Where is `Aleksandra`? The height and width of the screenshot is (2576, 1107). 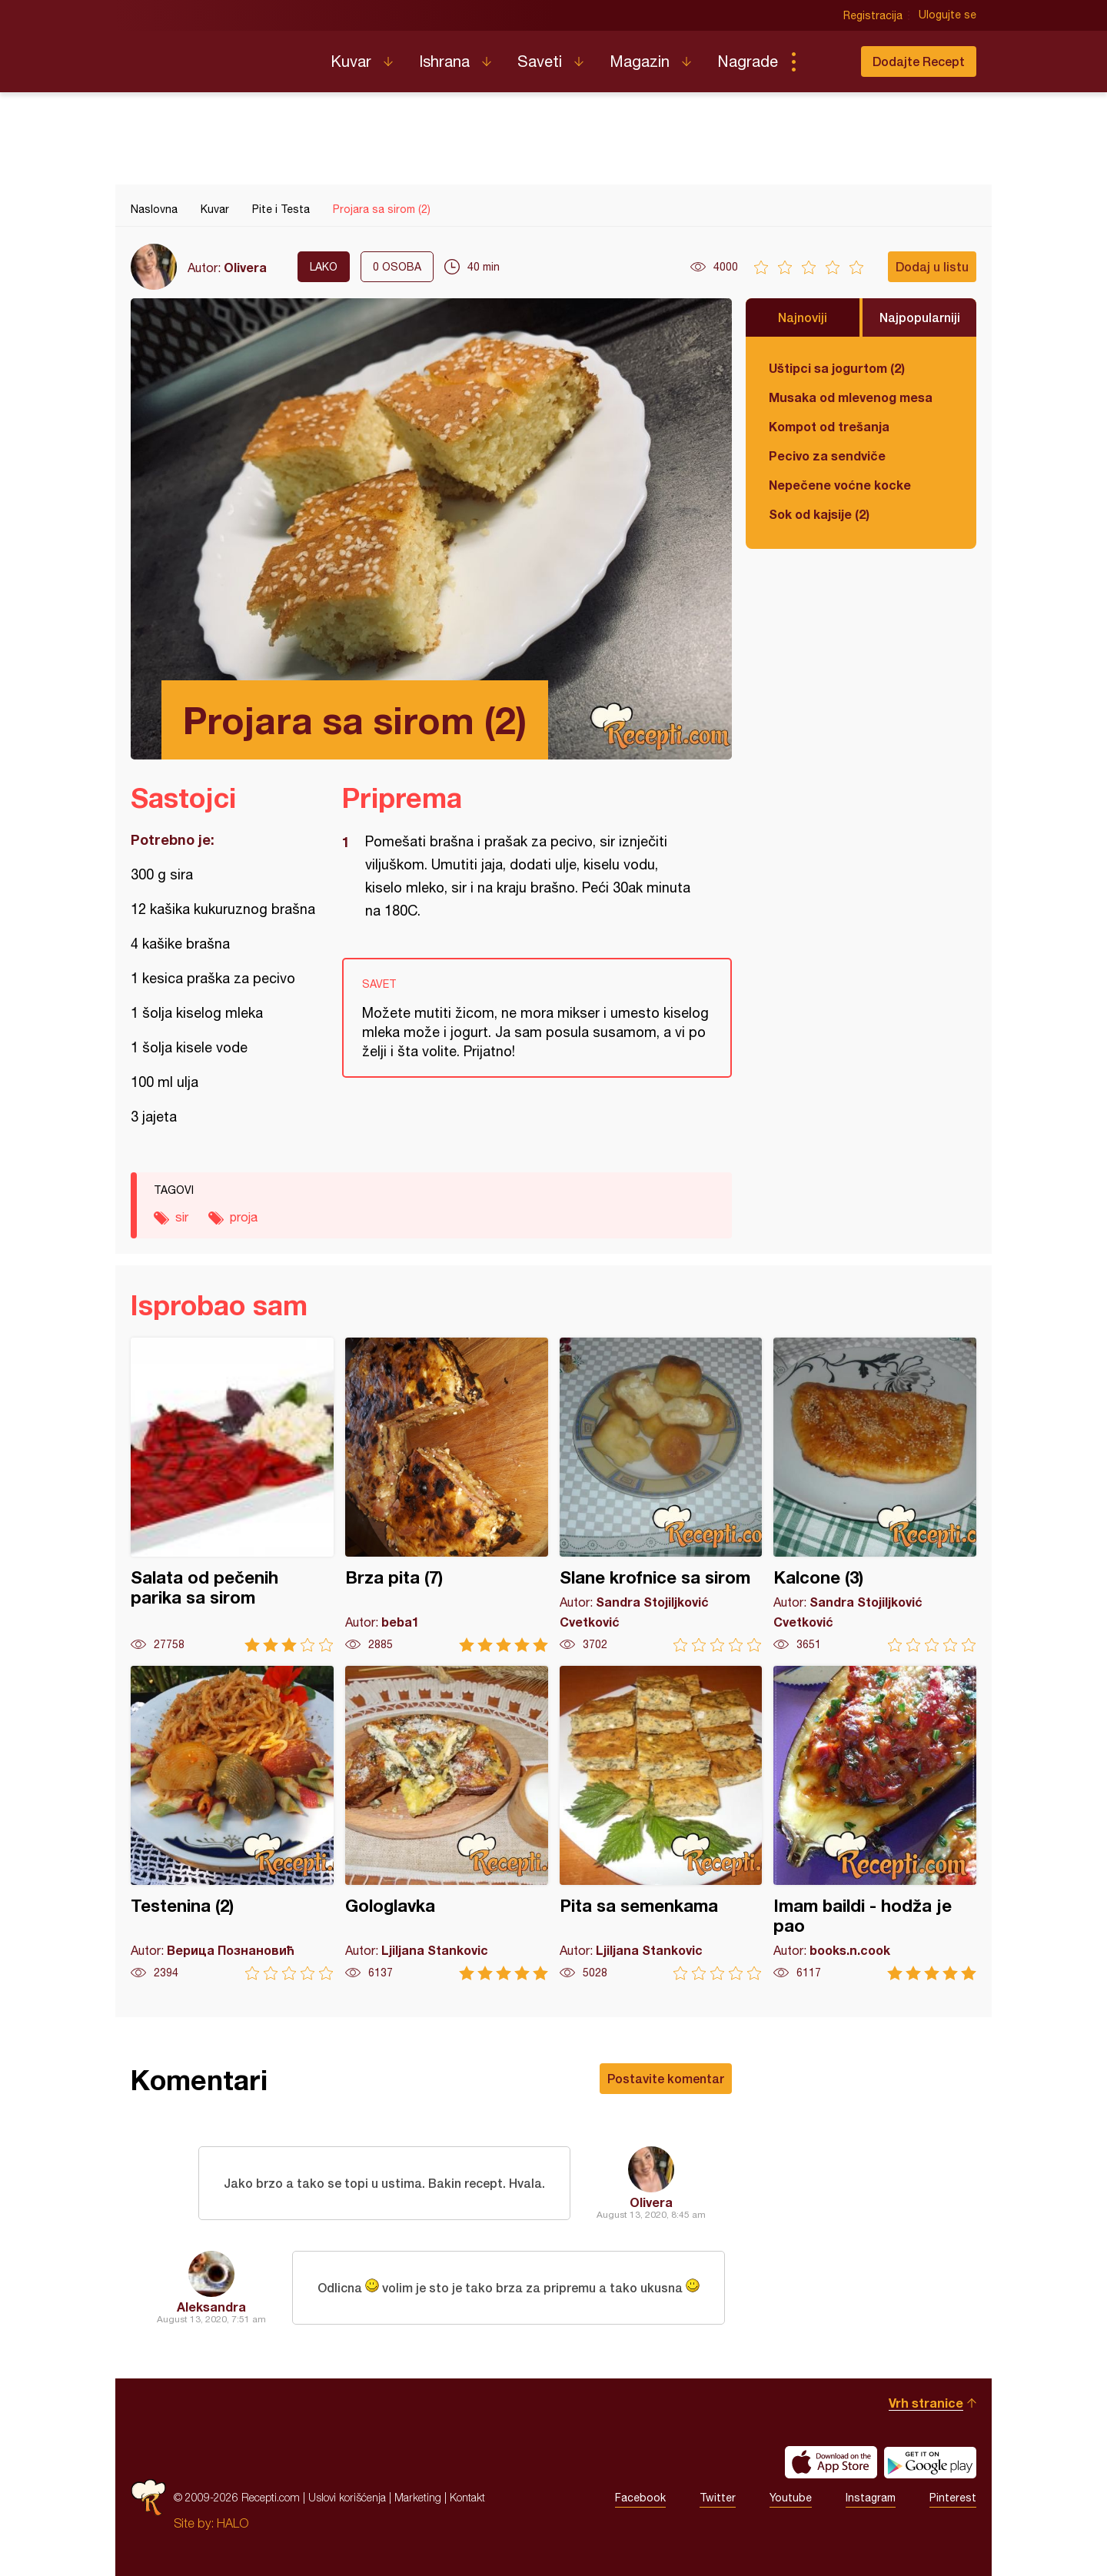 Aleksandra is located at coordinates (211, 2306).